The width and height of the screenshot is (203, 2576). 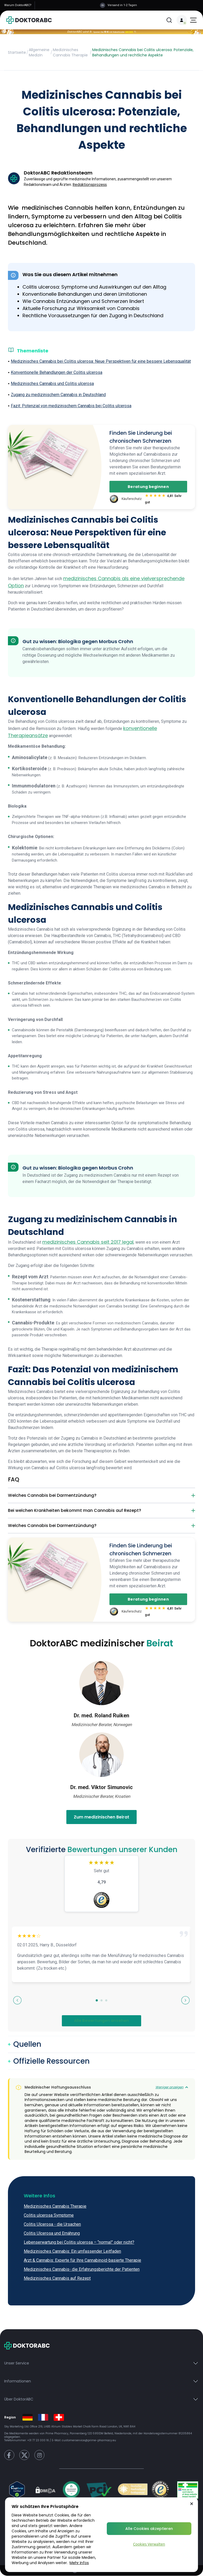 I want to click on Beratung beginnen, so click(x=148, y=486).